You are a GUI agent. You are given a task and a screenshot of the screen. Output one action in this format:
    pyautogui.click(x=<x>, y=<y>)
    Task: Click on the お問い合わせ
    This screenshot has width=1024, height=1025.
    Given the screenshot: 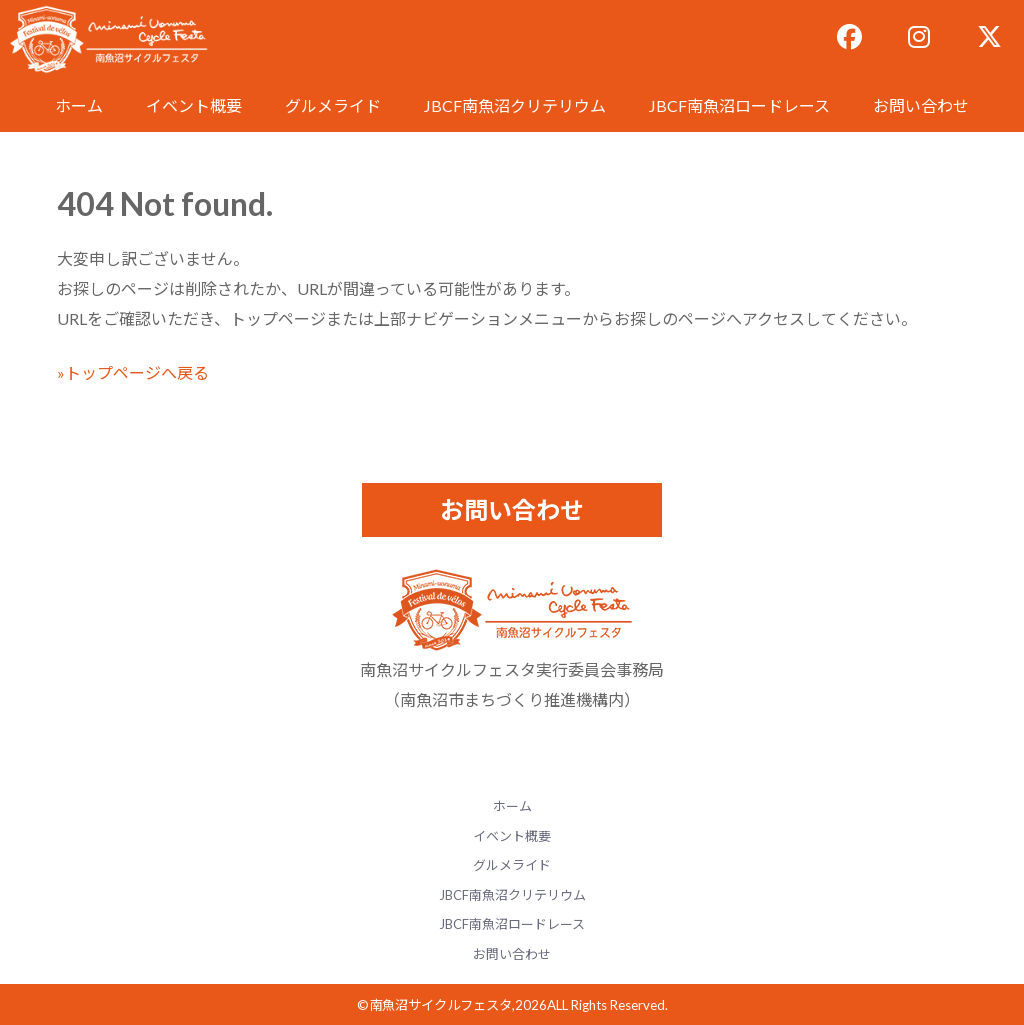 What is the action you would take?
    pyautogui.click(x=921, y=105)
    